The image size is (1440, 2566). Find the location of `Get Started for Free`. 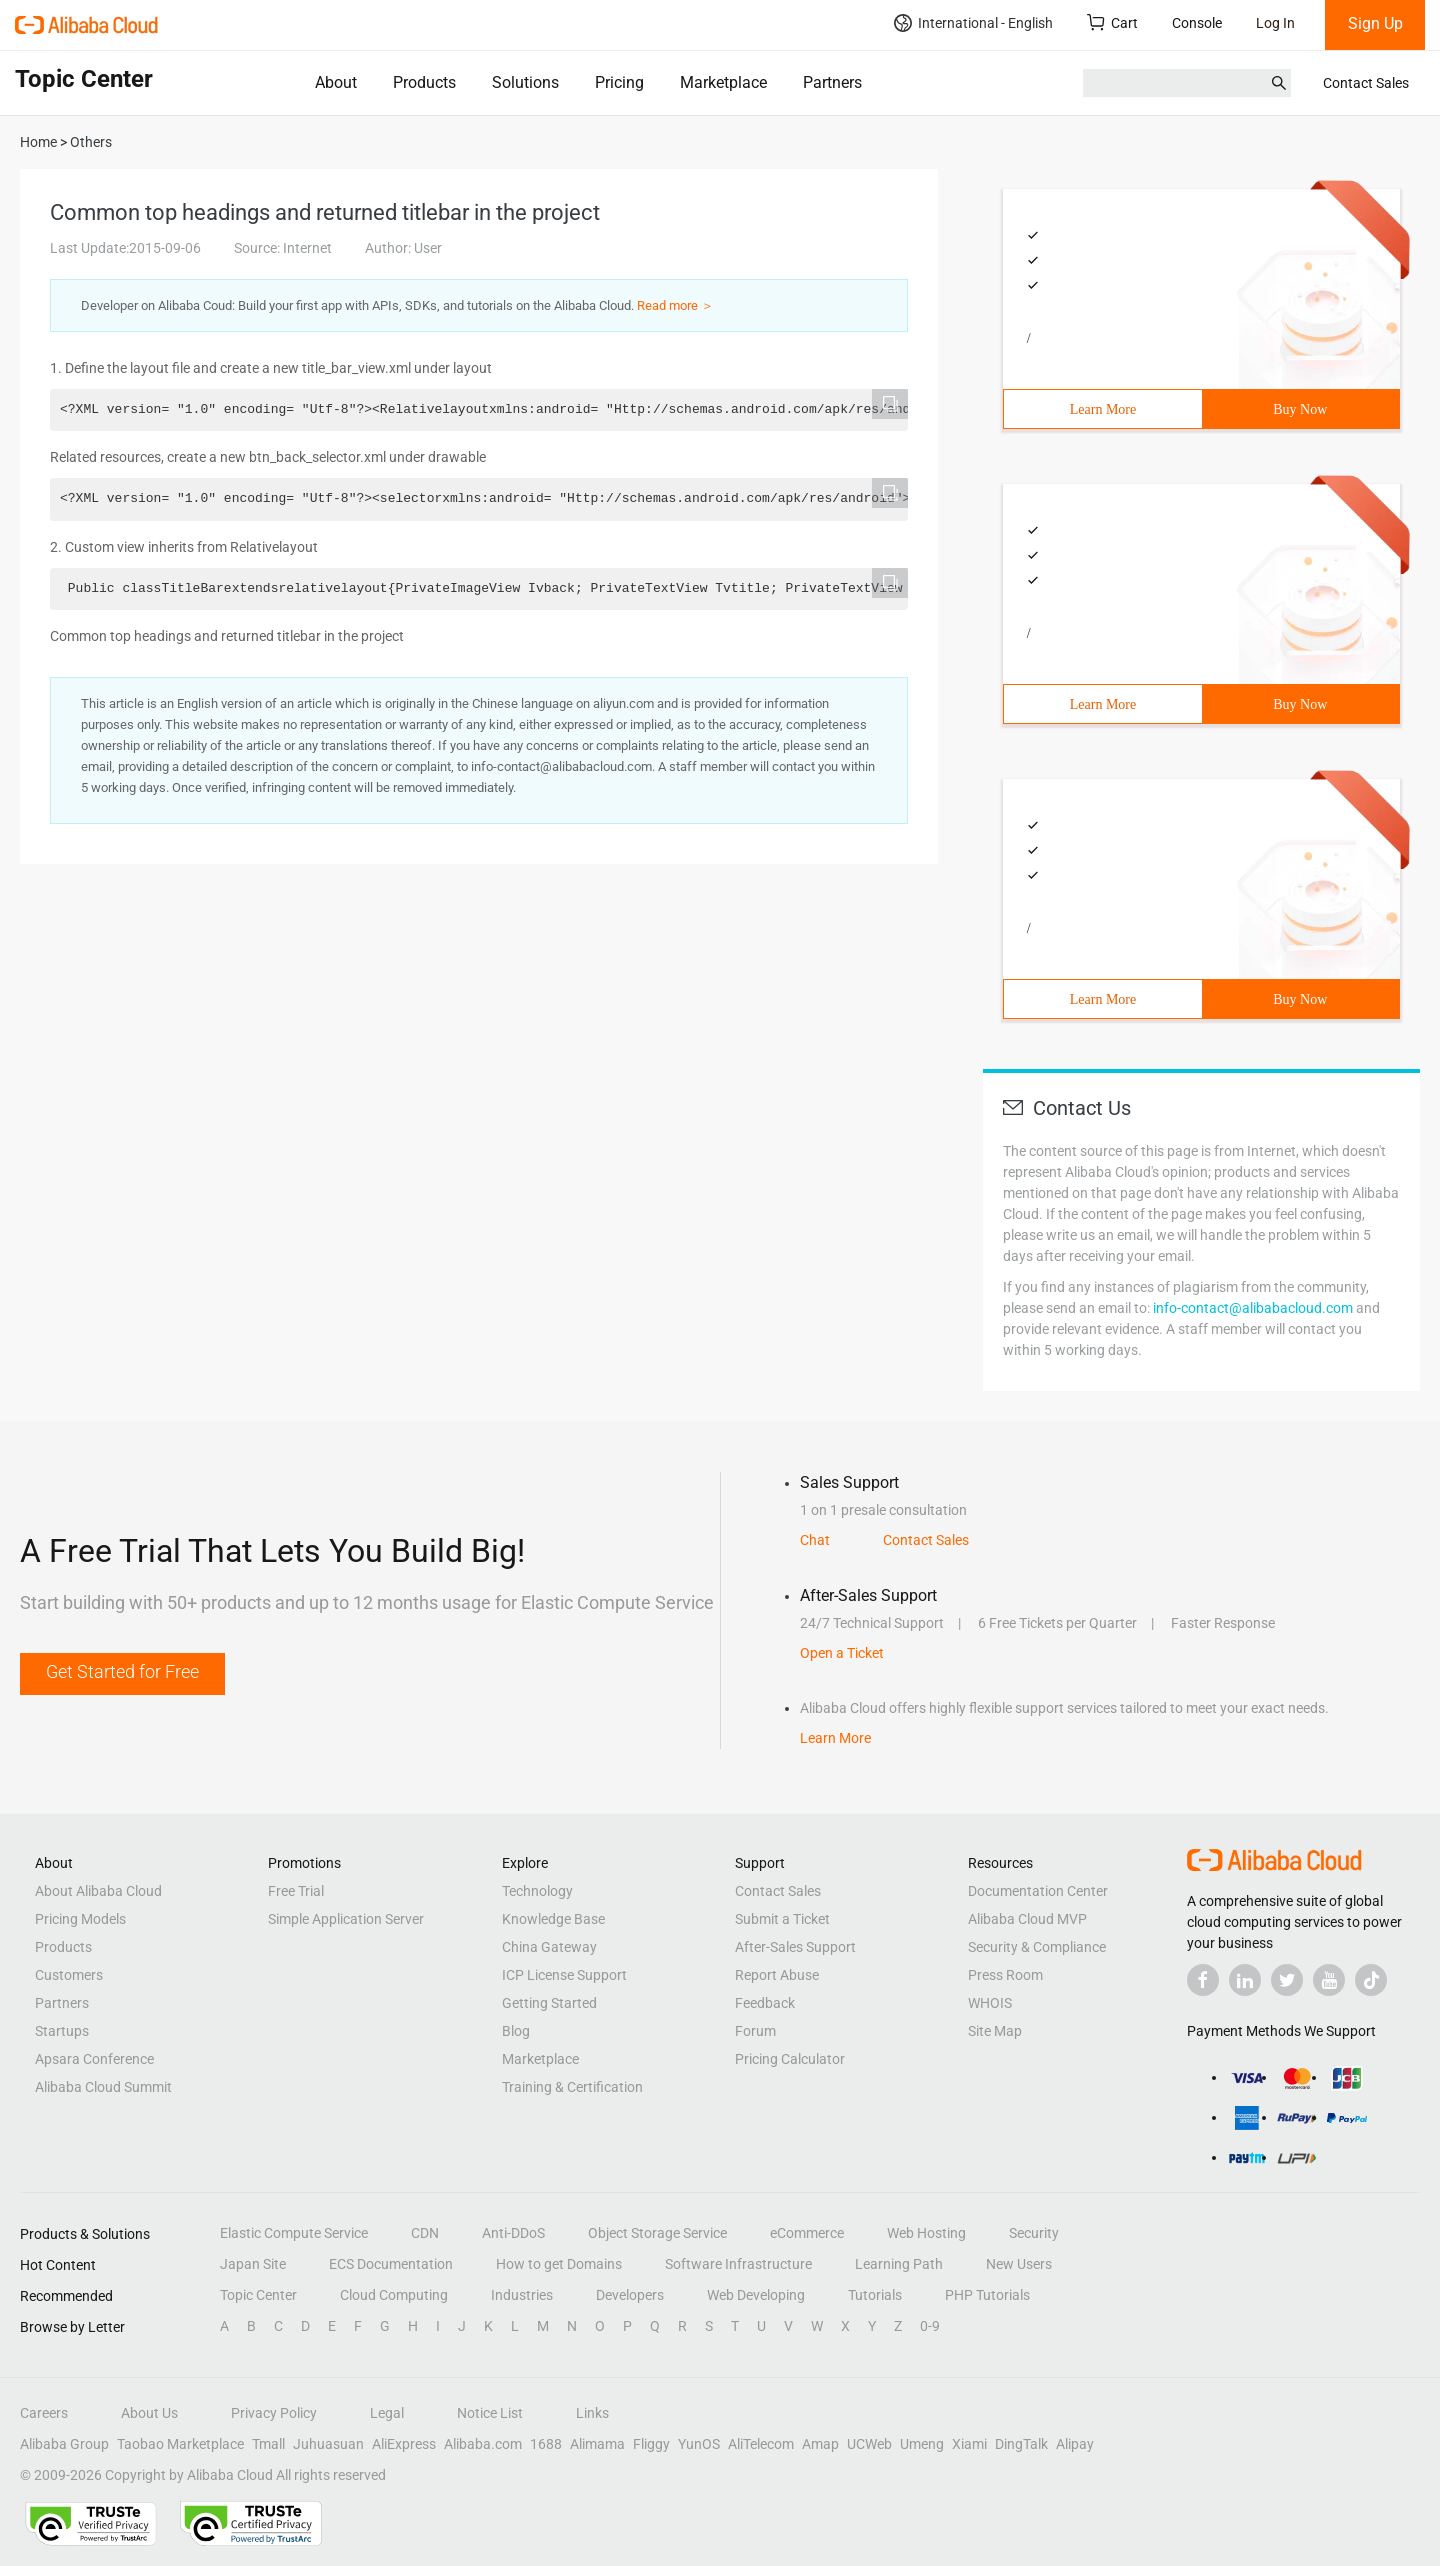

Get Started for Free is located at coordinates (122, 1671).